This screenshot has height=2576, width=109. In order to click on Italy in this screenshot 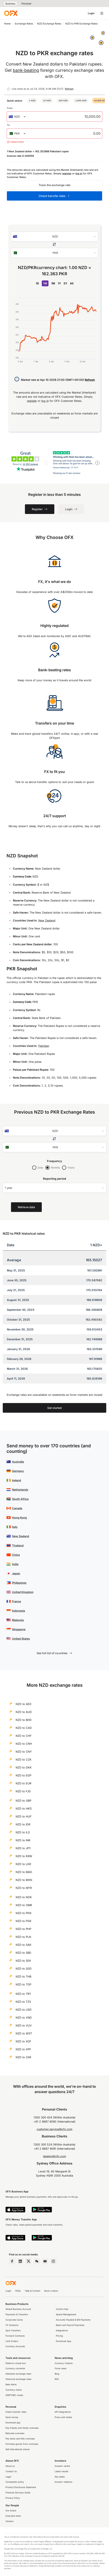, I will do `click(15, 1527)`.